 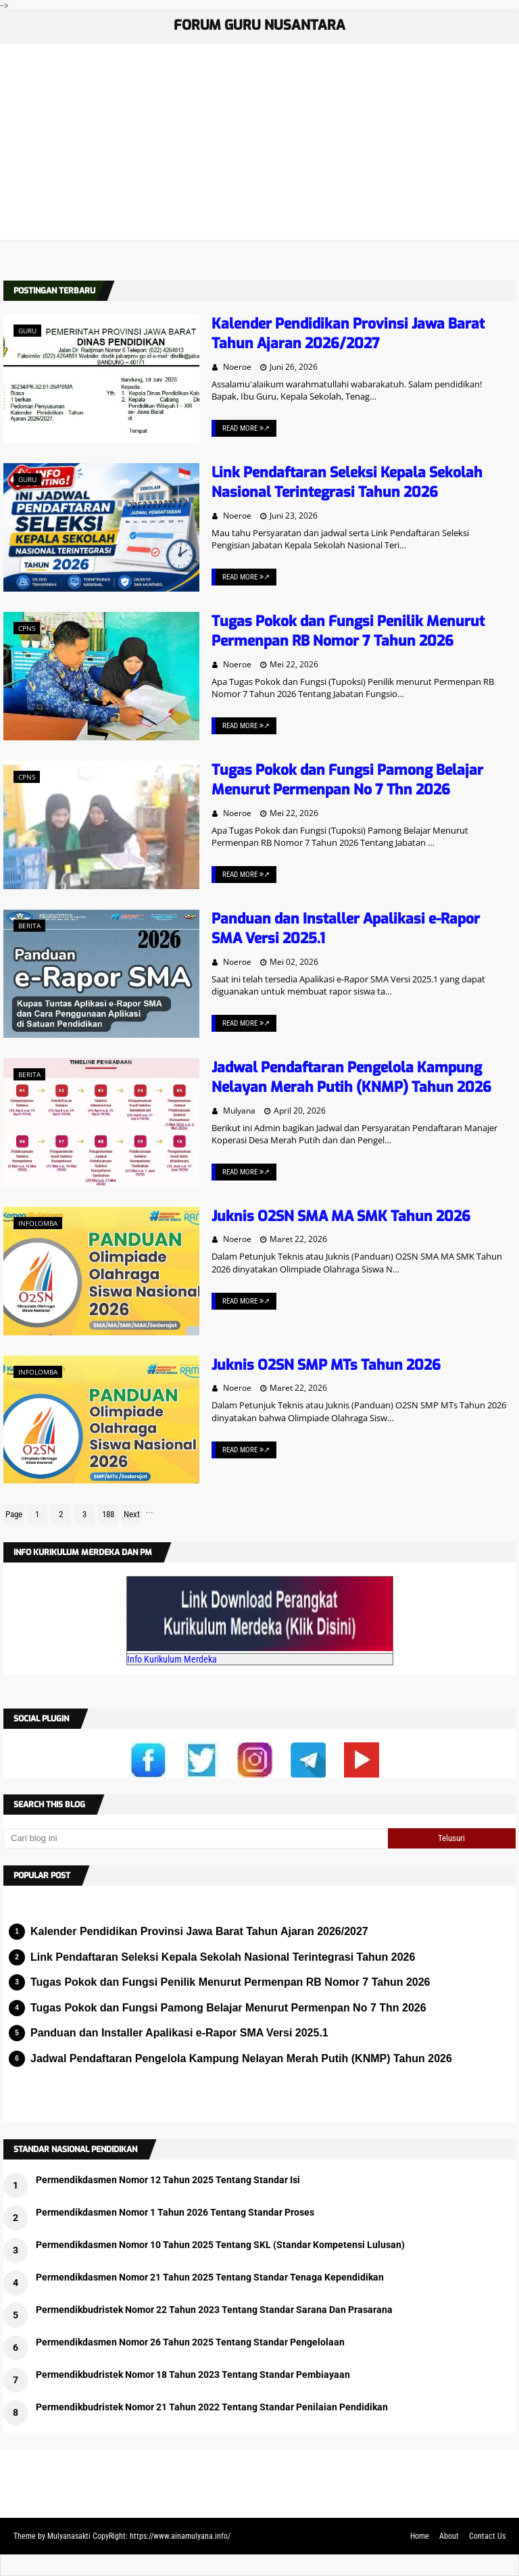 What do you see at coordinates (168, 2179) in the screenshot?
I see `Permendikdasmen Nomor 12 Tahun 2025 Tentang Standar Isi` at bounding box center [168, 2179].